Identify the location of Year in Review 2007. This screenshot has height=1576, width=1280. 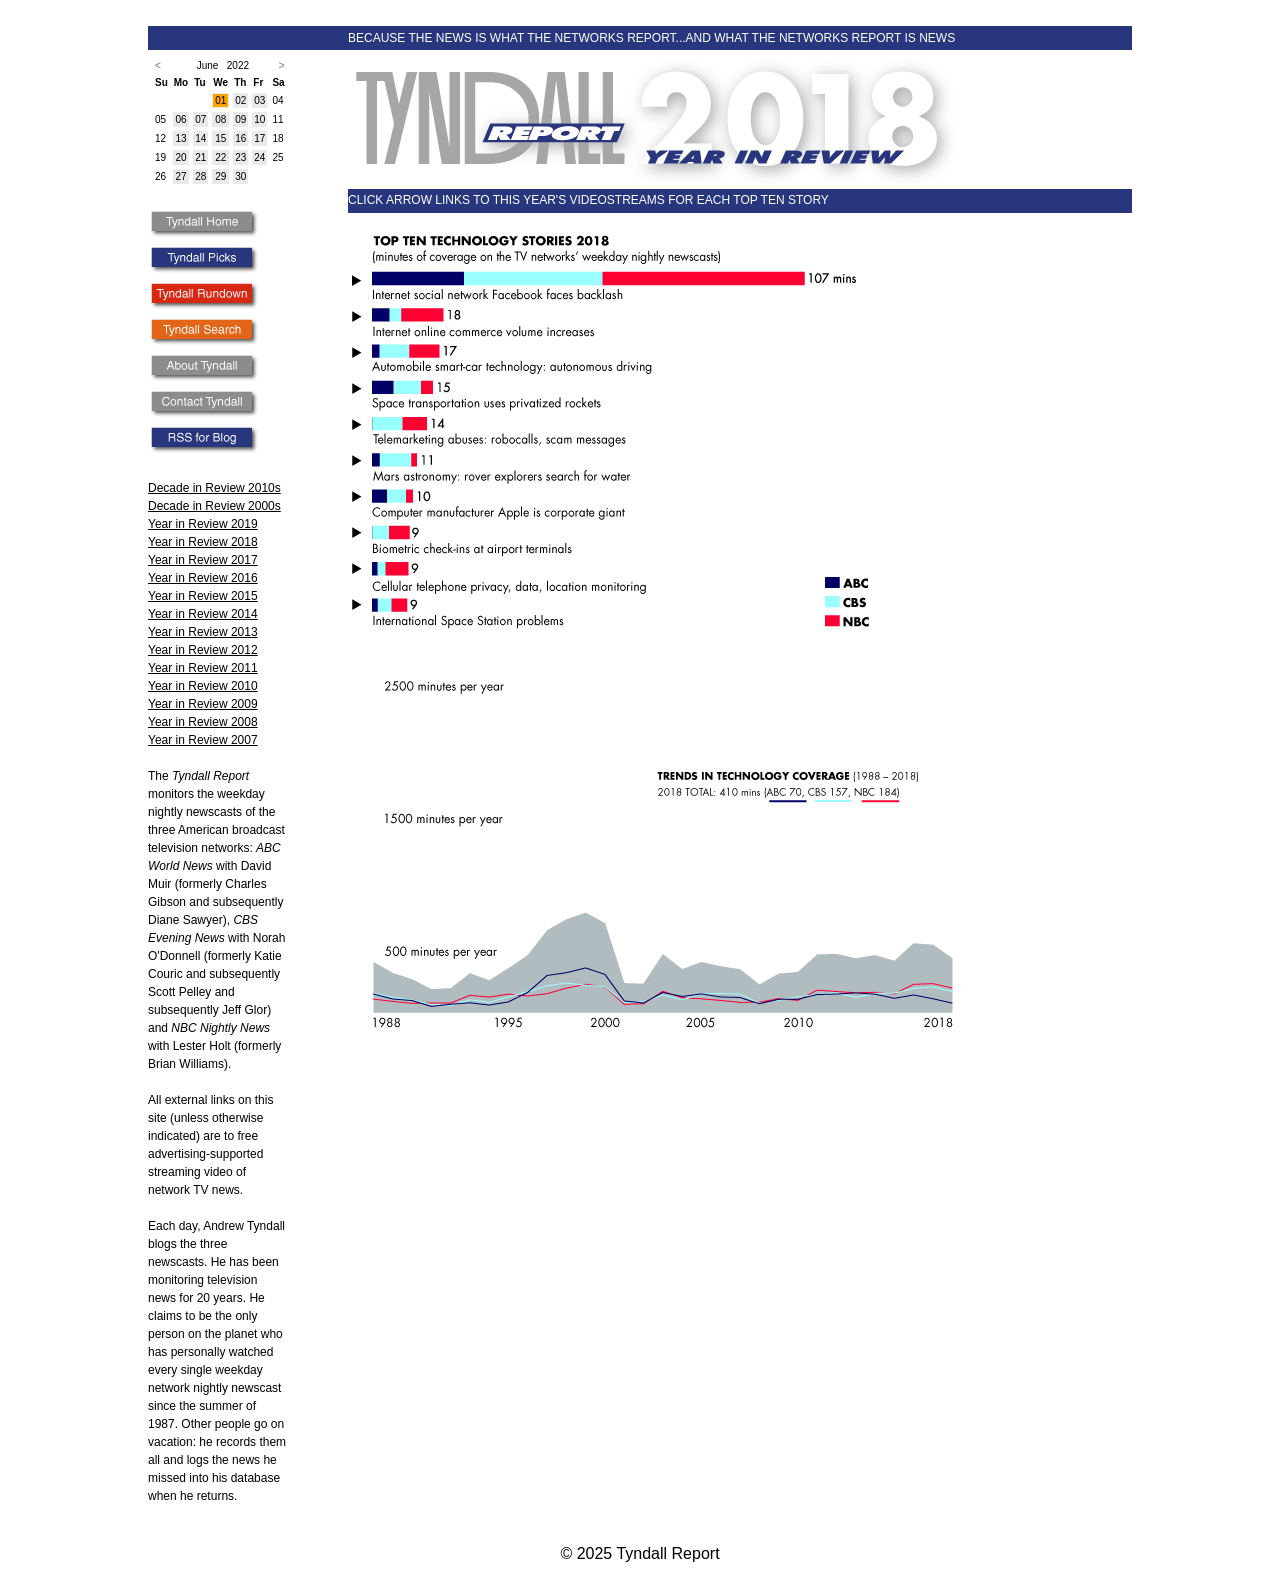
(203, 740).